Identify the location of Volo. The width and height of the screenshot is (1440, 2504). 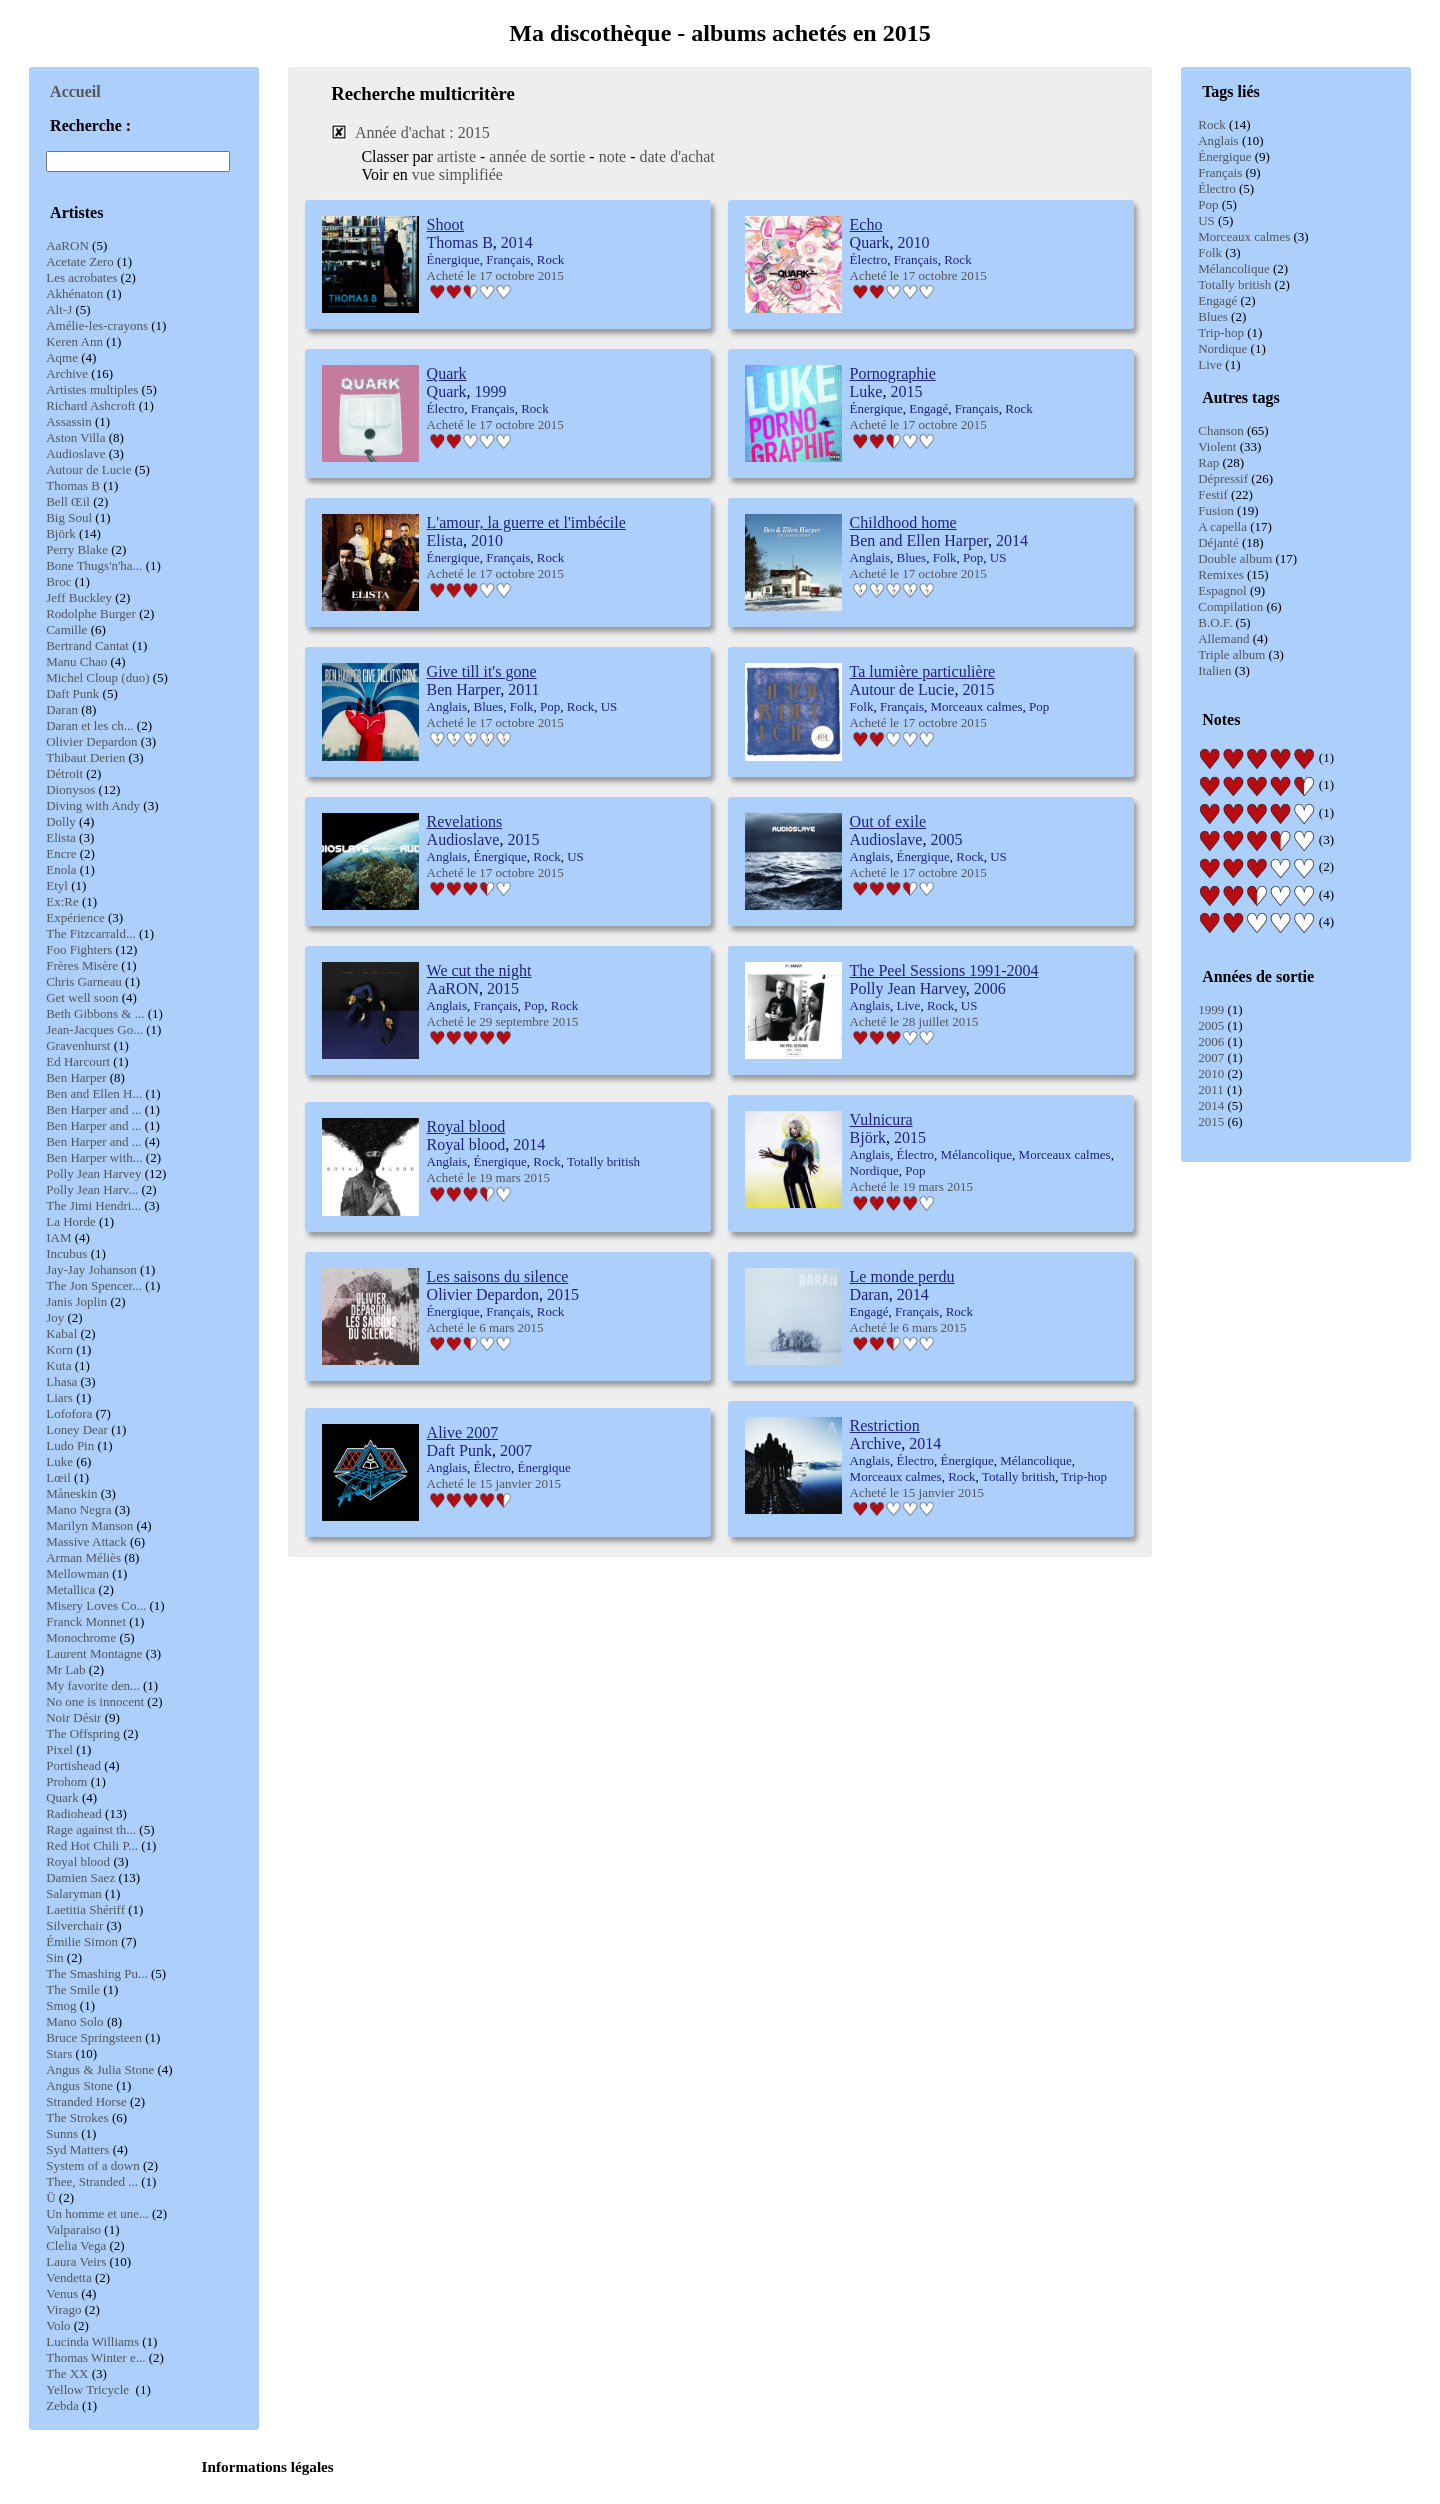
(58, 2325).